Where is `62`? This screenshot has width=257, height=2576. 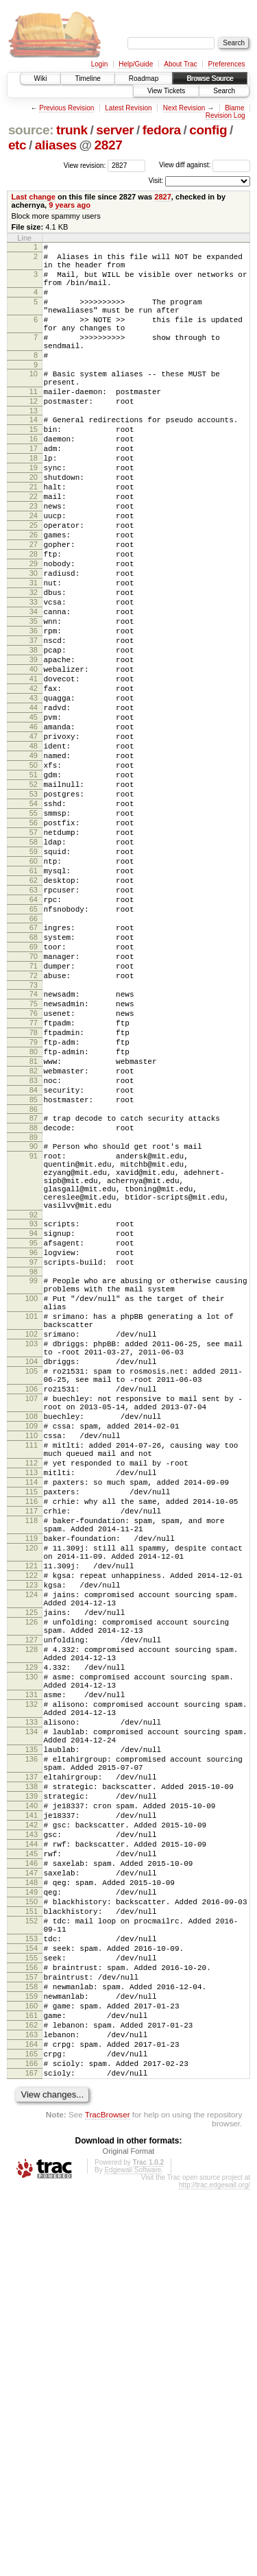 62 is located at coordinates (33, 1014).